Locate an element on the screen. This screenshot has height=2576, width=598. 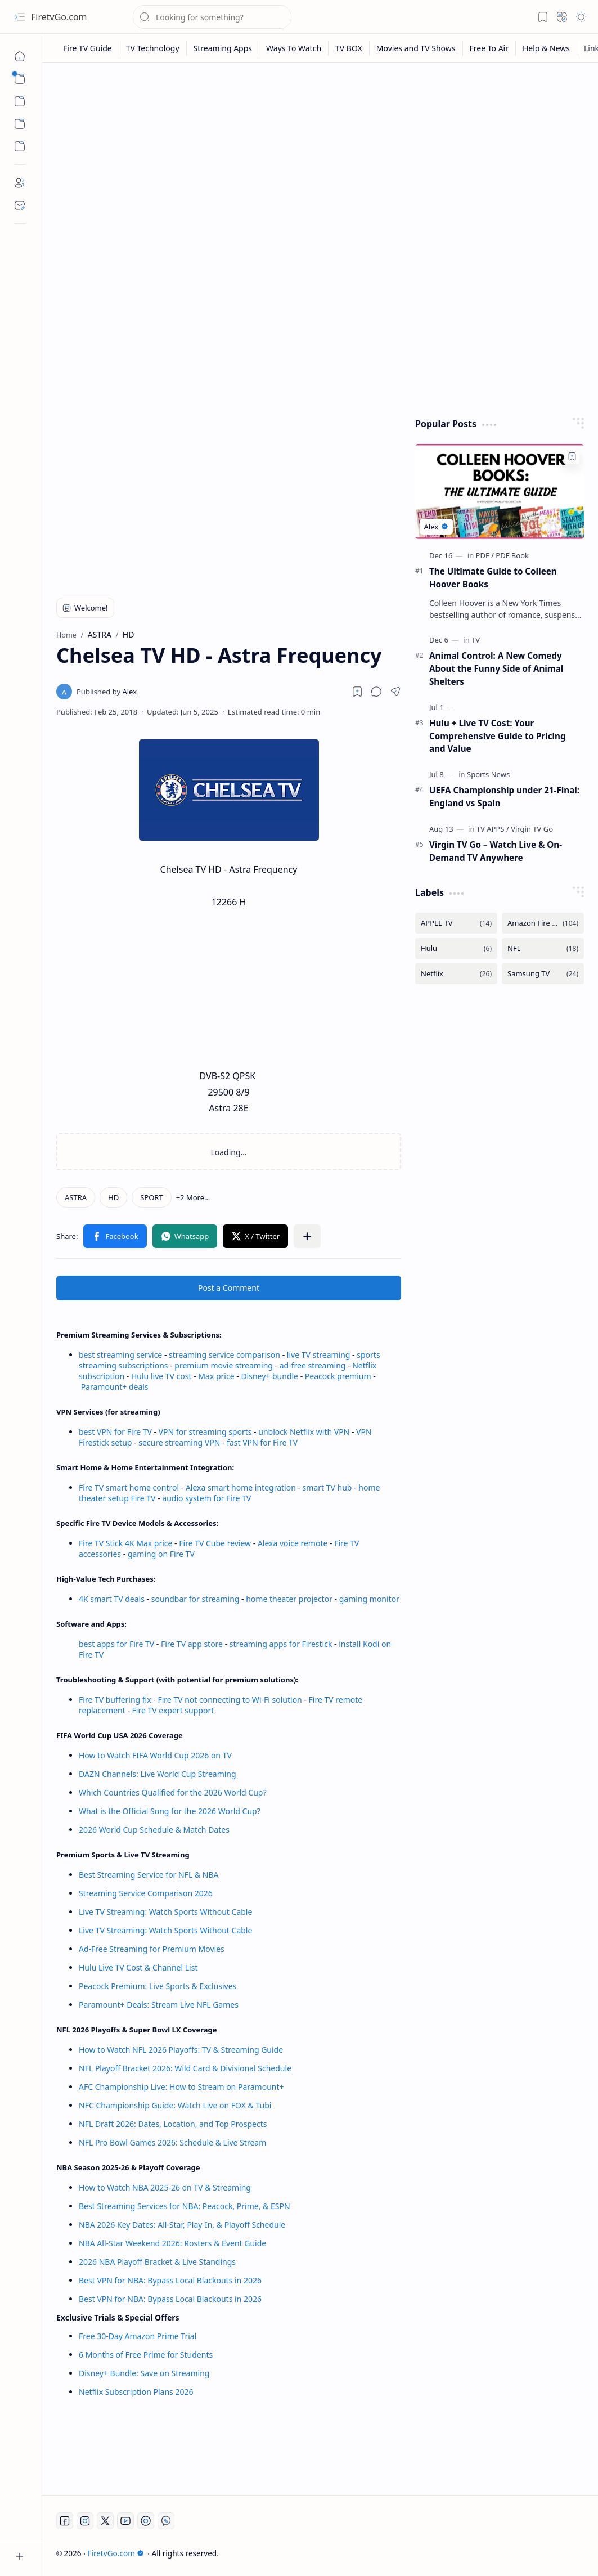
best streaming service is located at coordinates (120, 1354).